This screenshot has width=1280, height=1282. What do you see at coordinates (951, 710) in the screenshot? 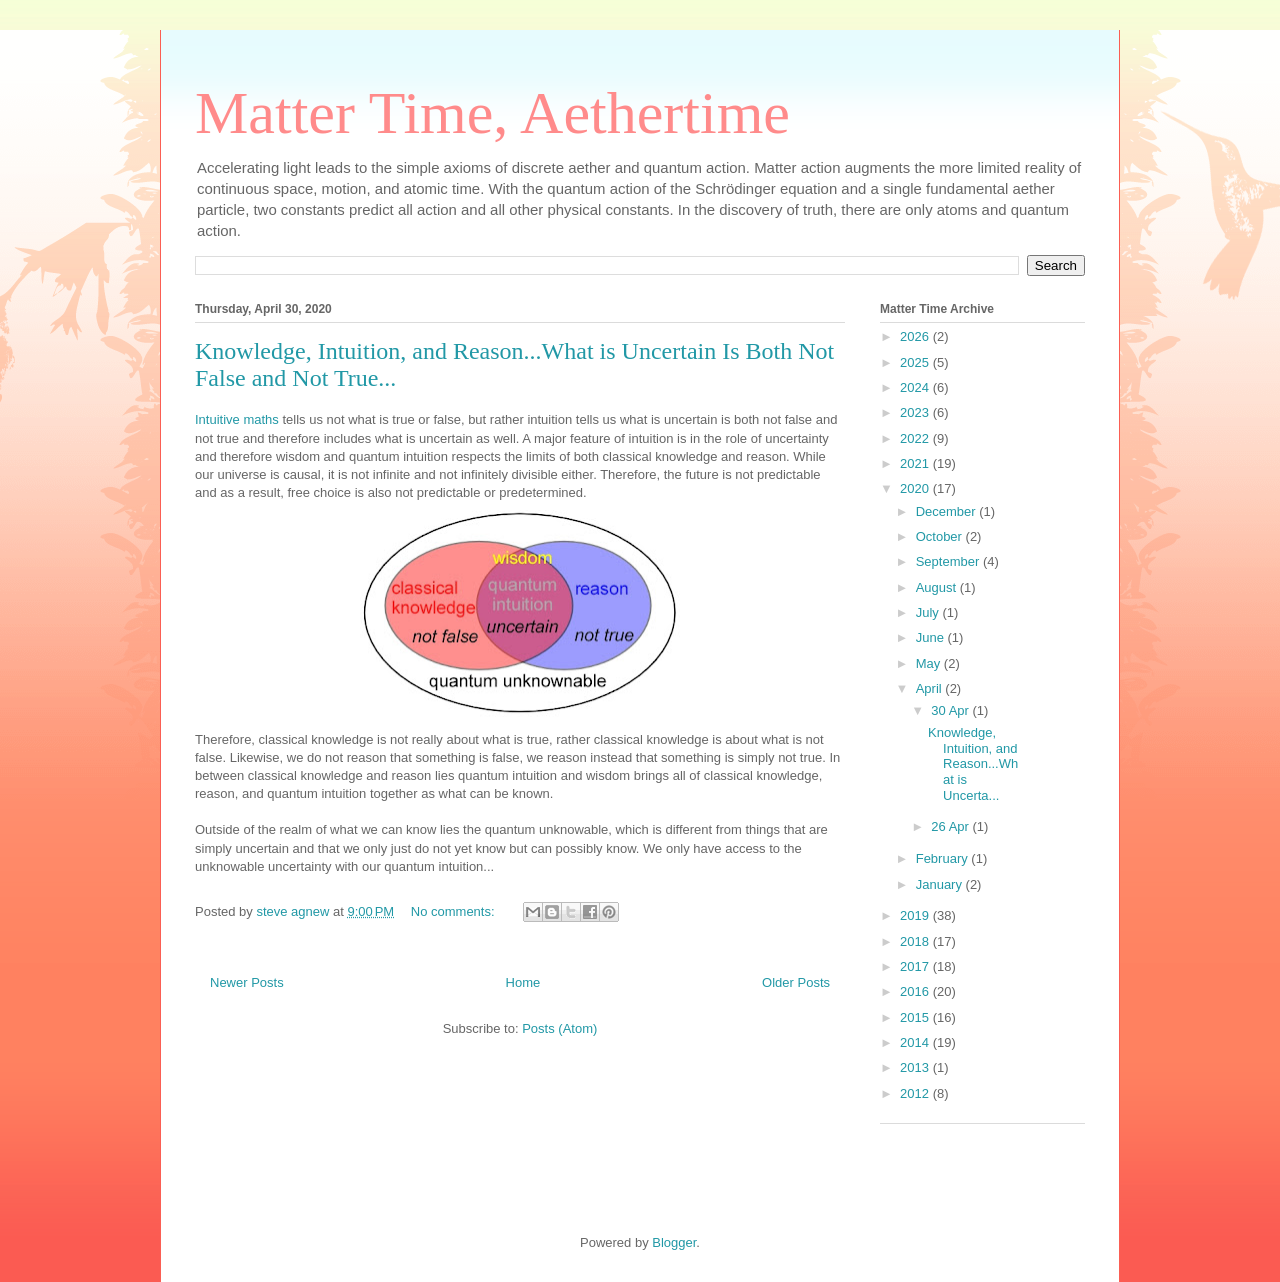
I see `30 Apr` at bounding box center [951, 710].